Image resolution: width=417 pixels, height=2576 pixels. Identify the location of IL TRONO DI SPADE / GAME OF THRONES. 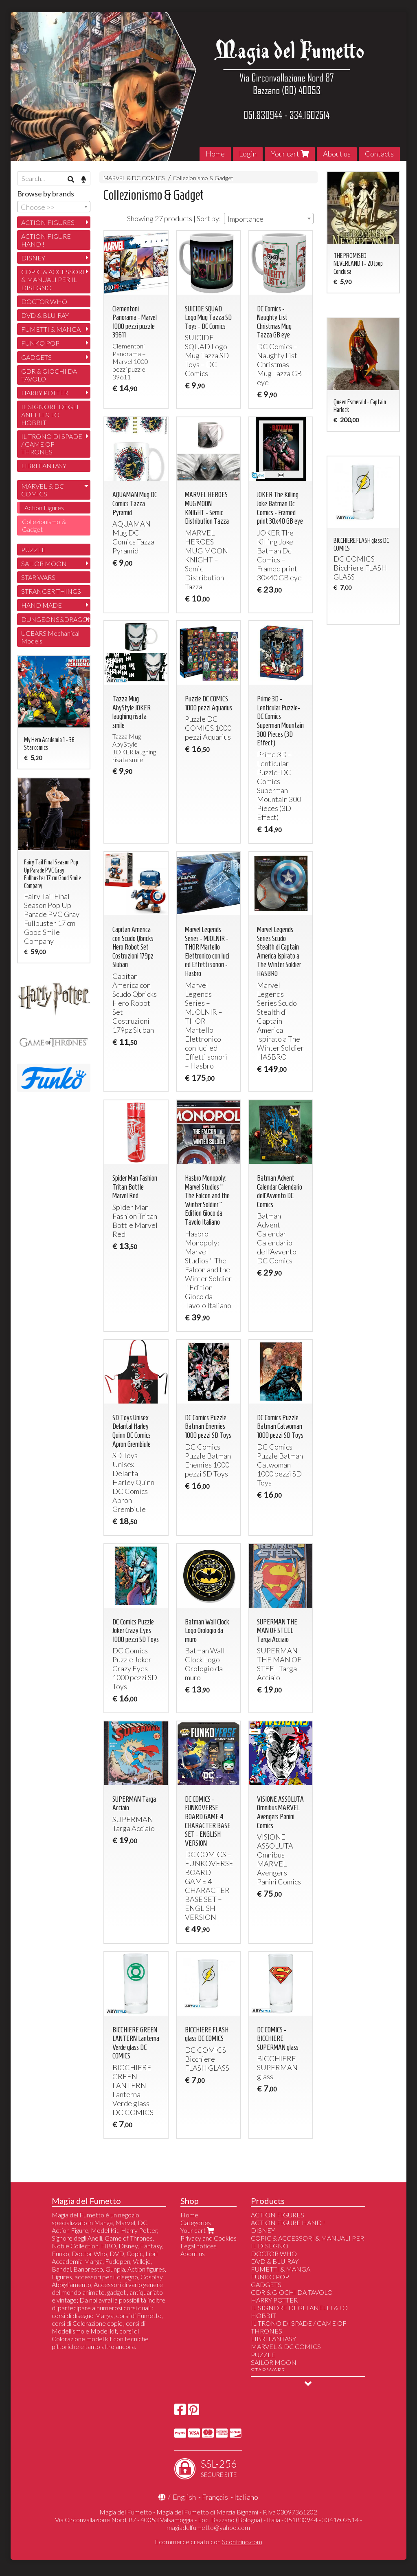
(51, 444).